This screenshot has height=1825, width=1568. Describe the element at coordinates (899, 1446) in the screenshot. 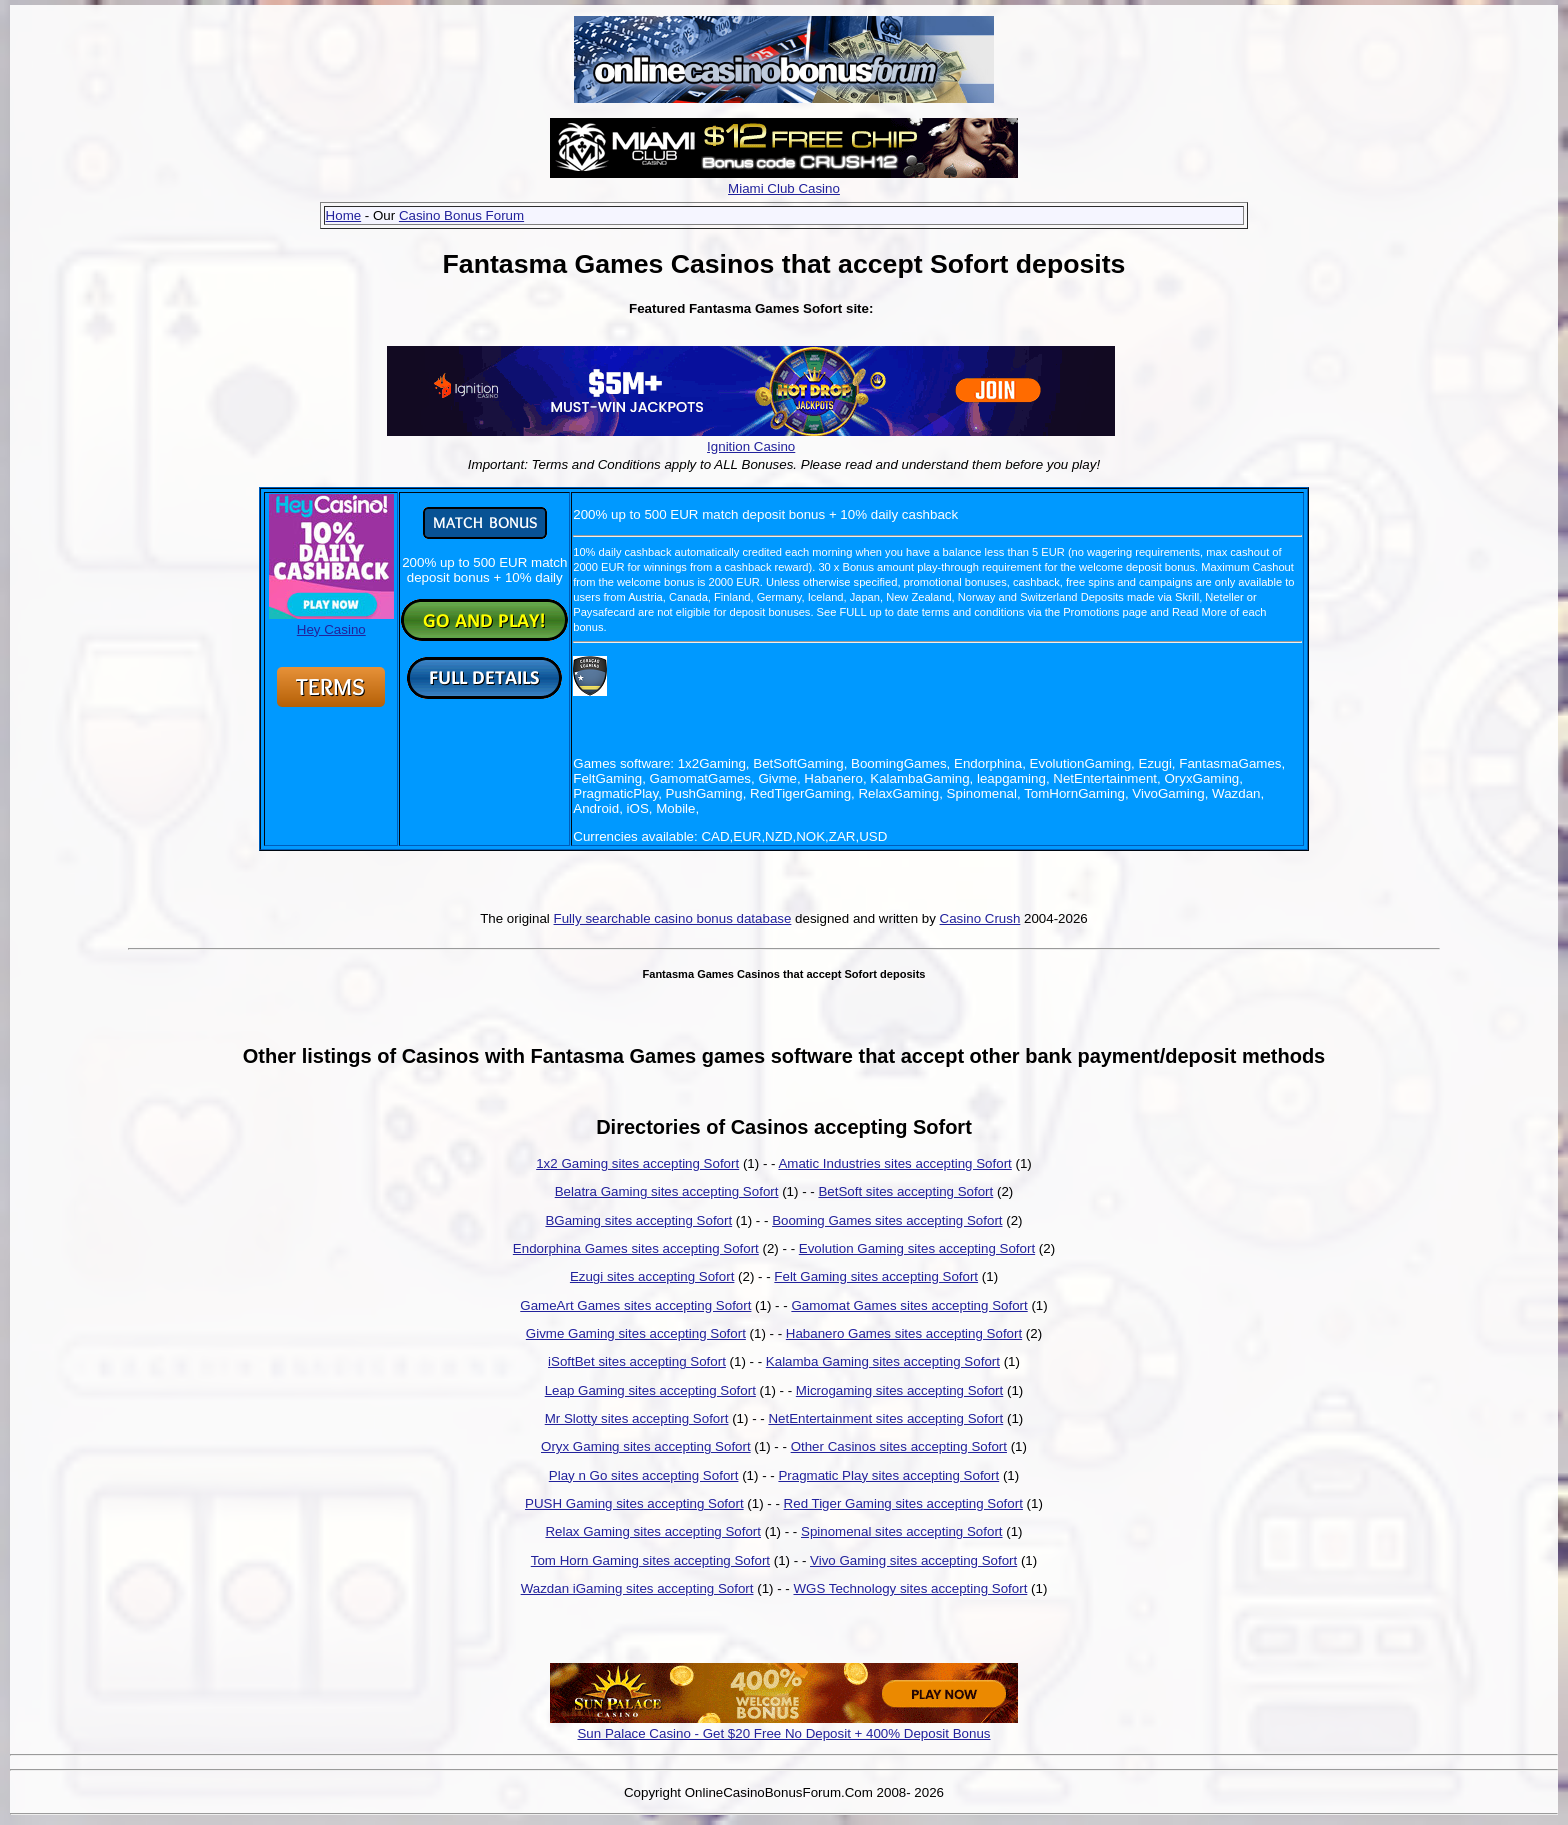

I see `Other Casinos sites accepting Sofort` at that location.